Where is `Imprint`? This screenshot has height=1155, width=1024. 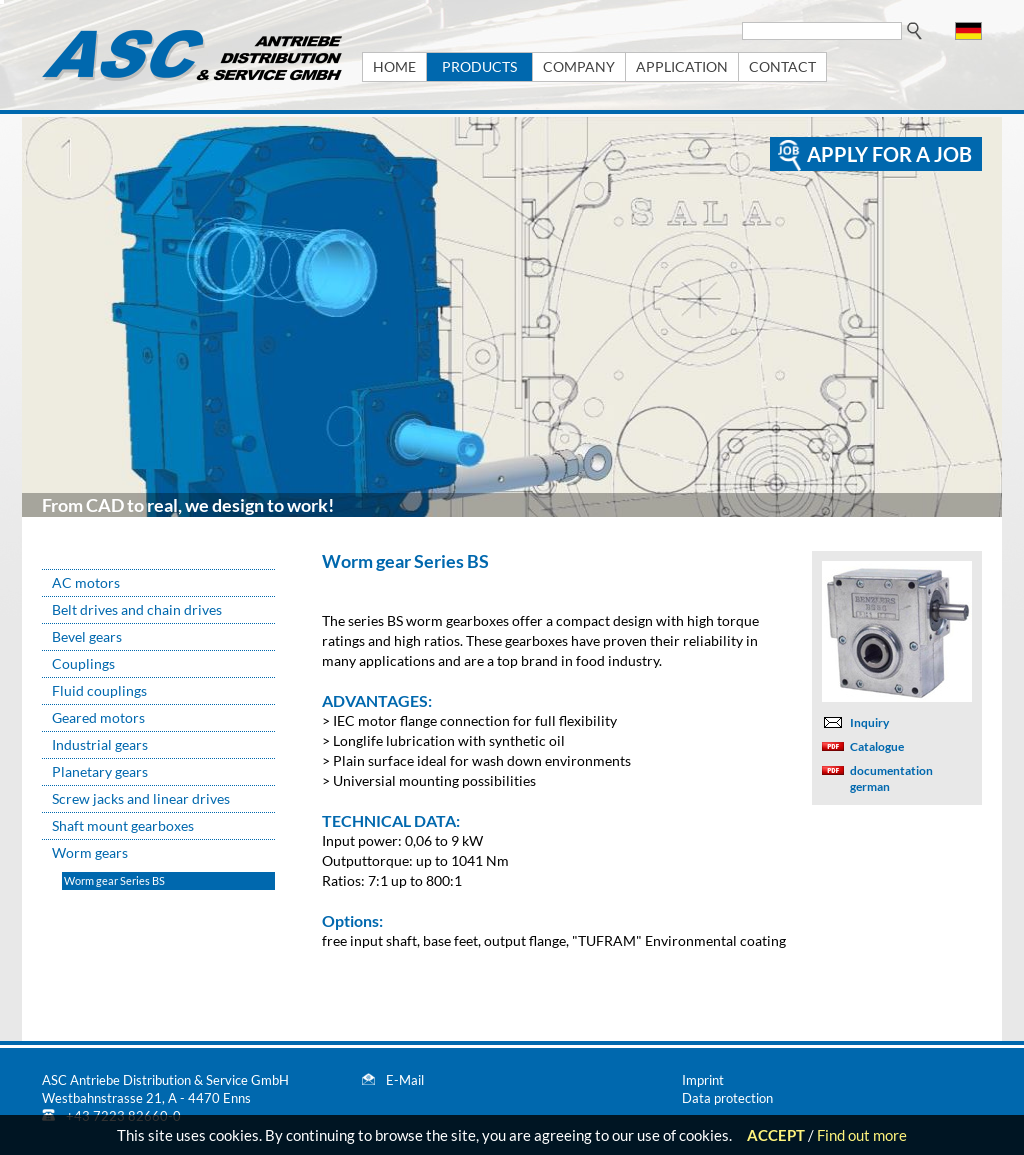 Imprint is located at coordinates (703, 1080).